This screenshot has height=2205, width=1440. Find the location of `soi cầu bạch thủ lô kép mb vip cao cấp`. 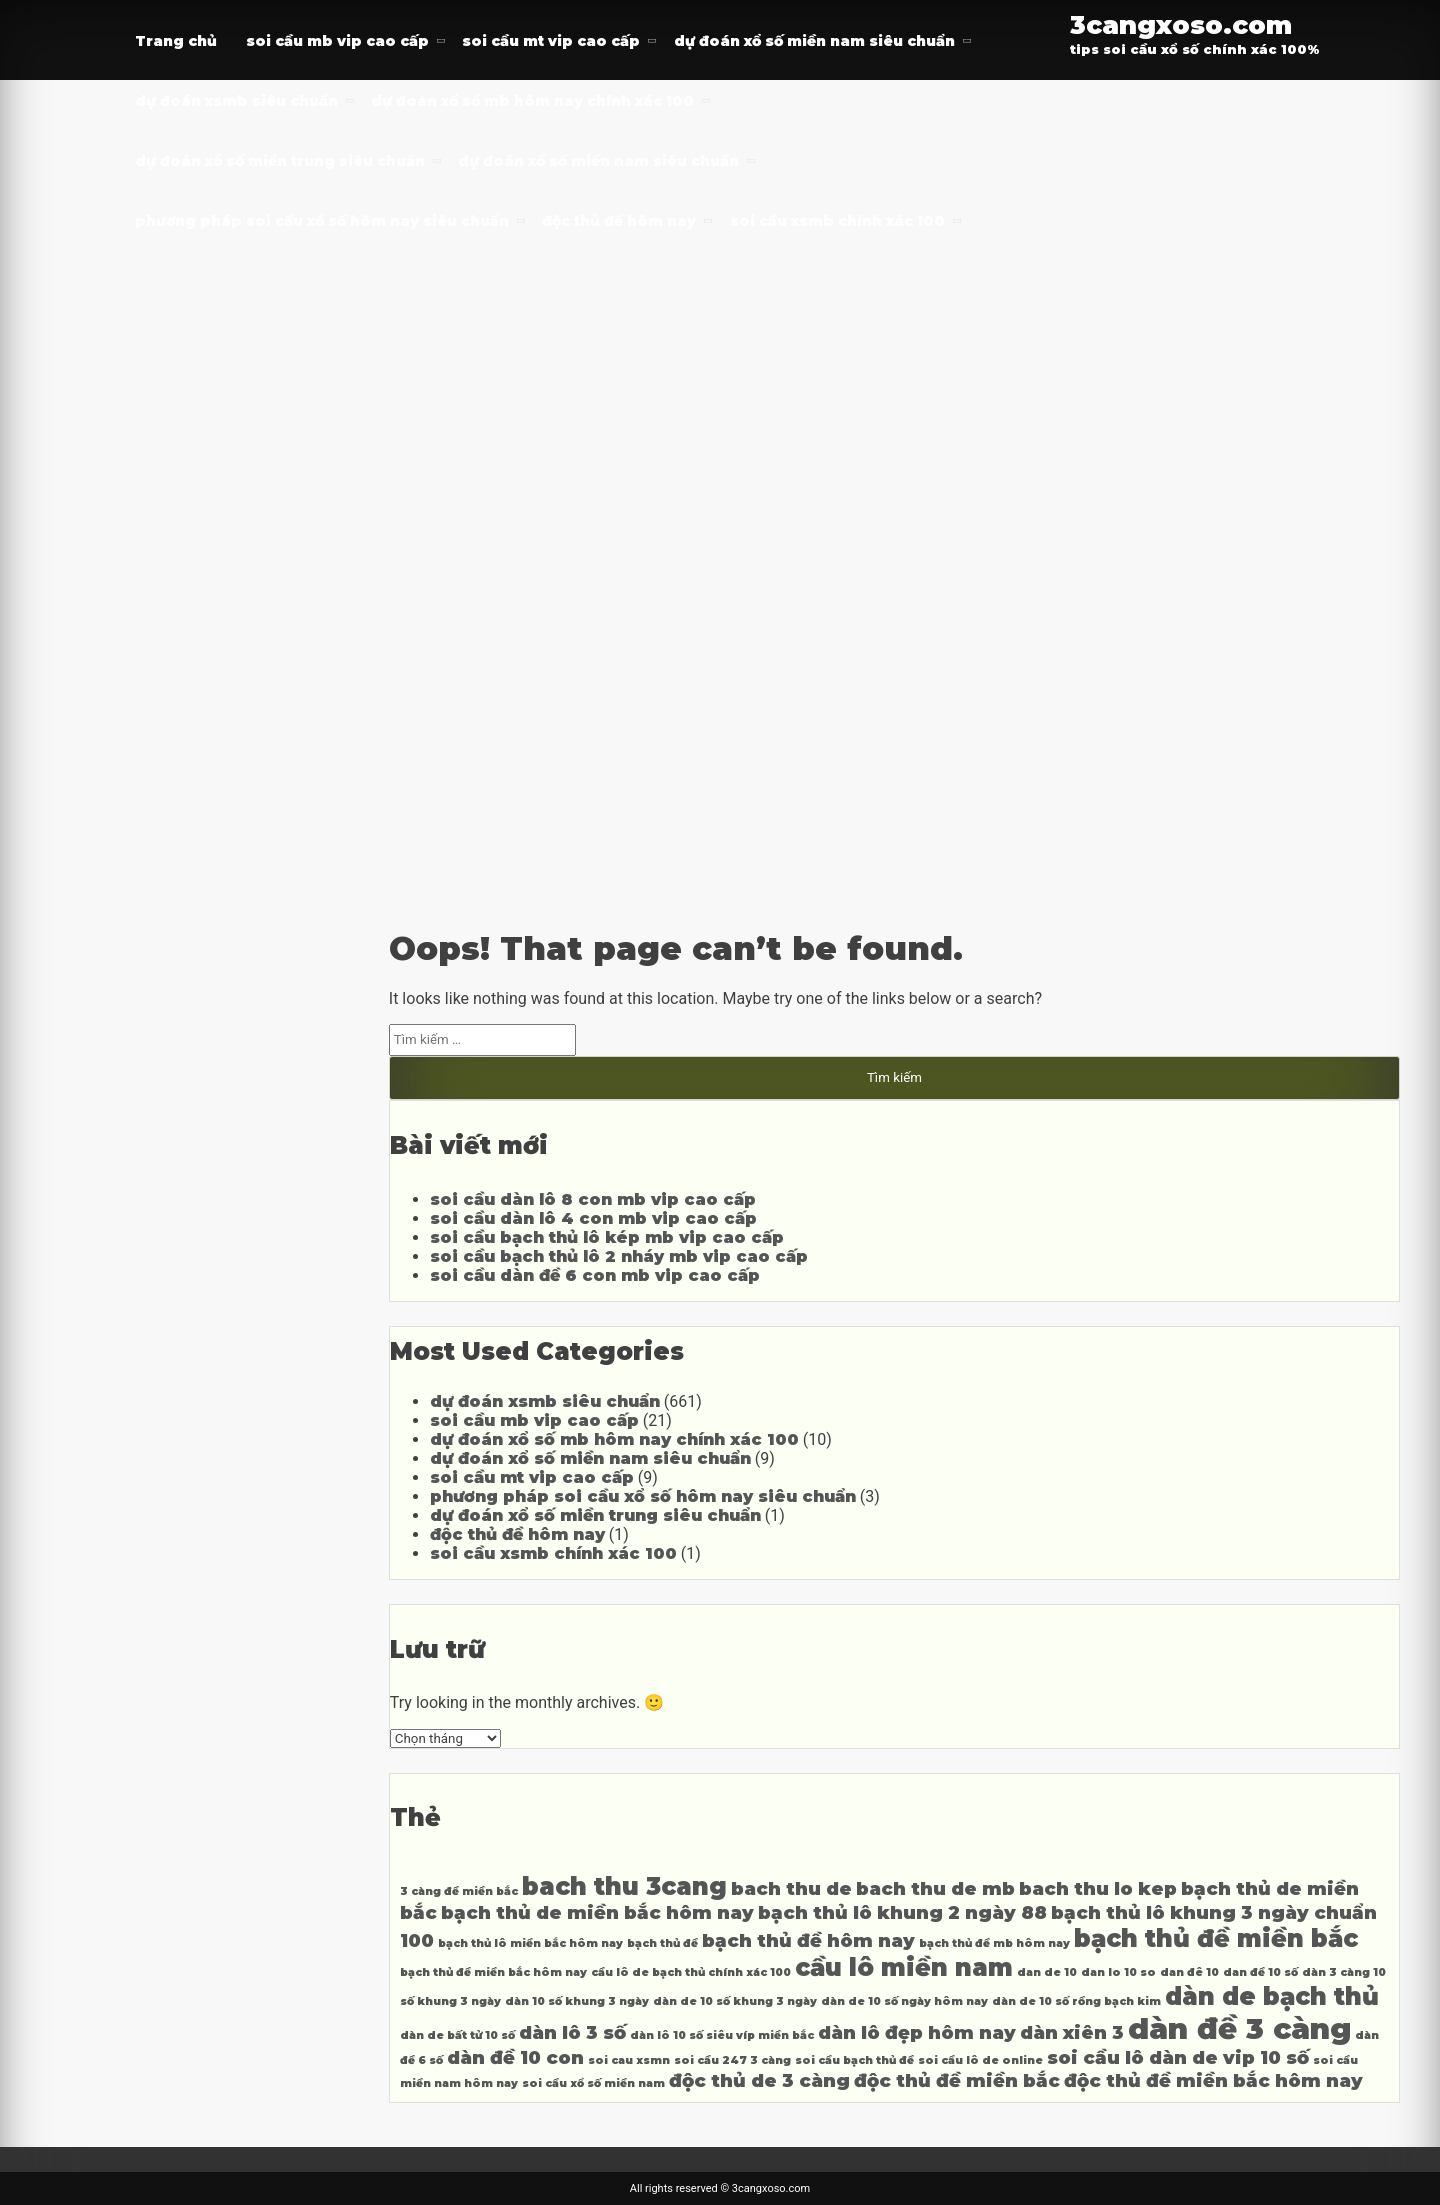

soi cầu bạch thủ lô kép mb vip cao cấp is located at coordinates (607, 1237).